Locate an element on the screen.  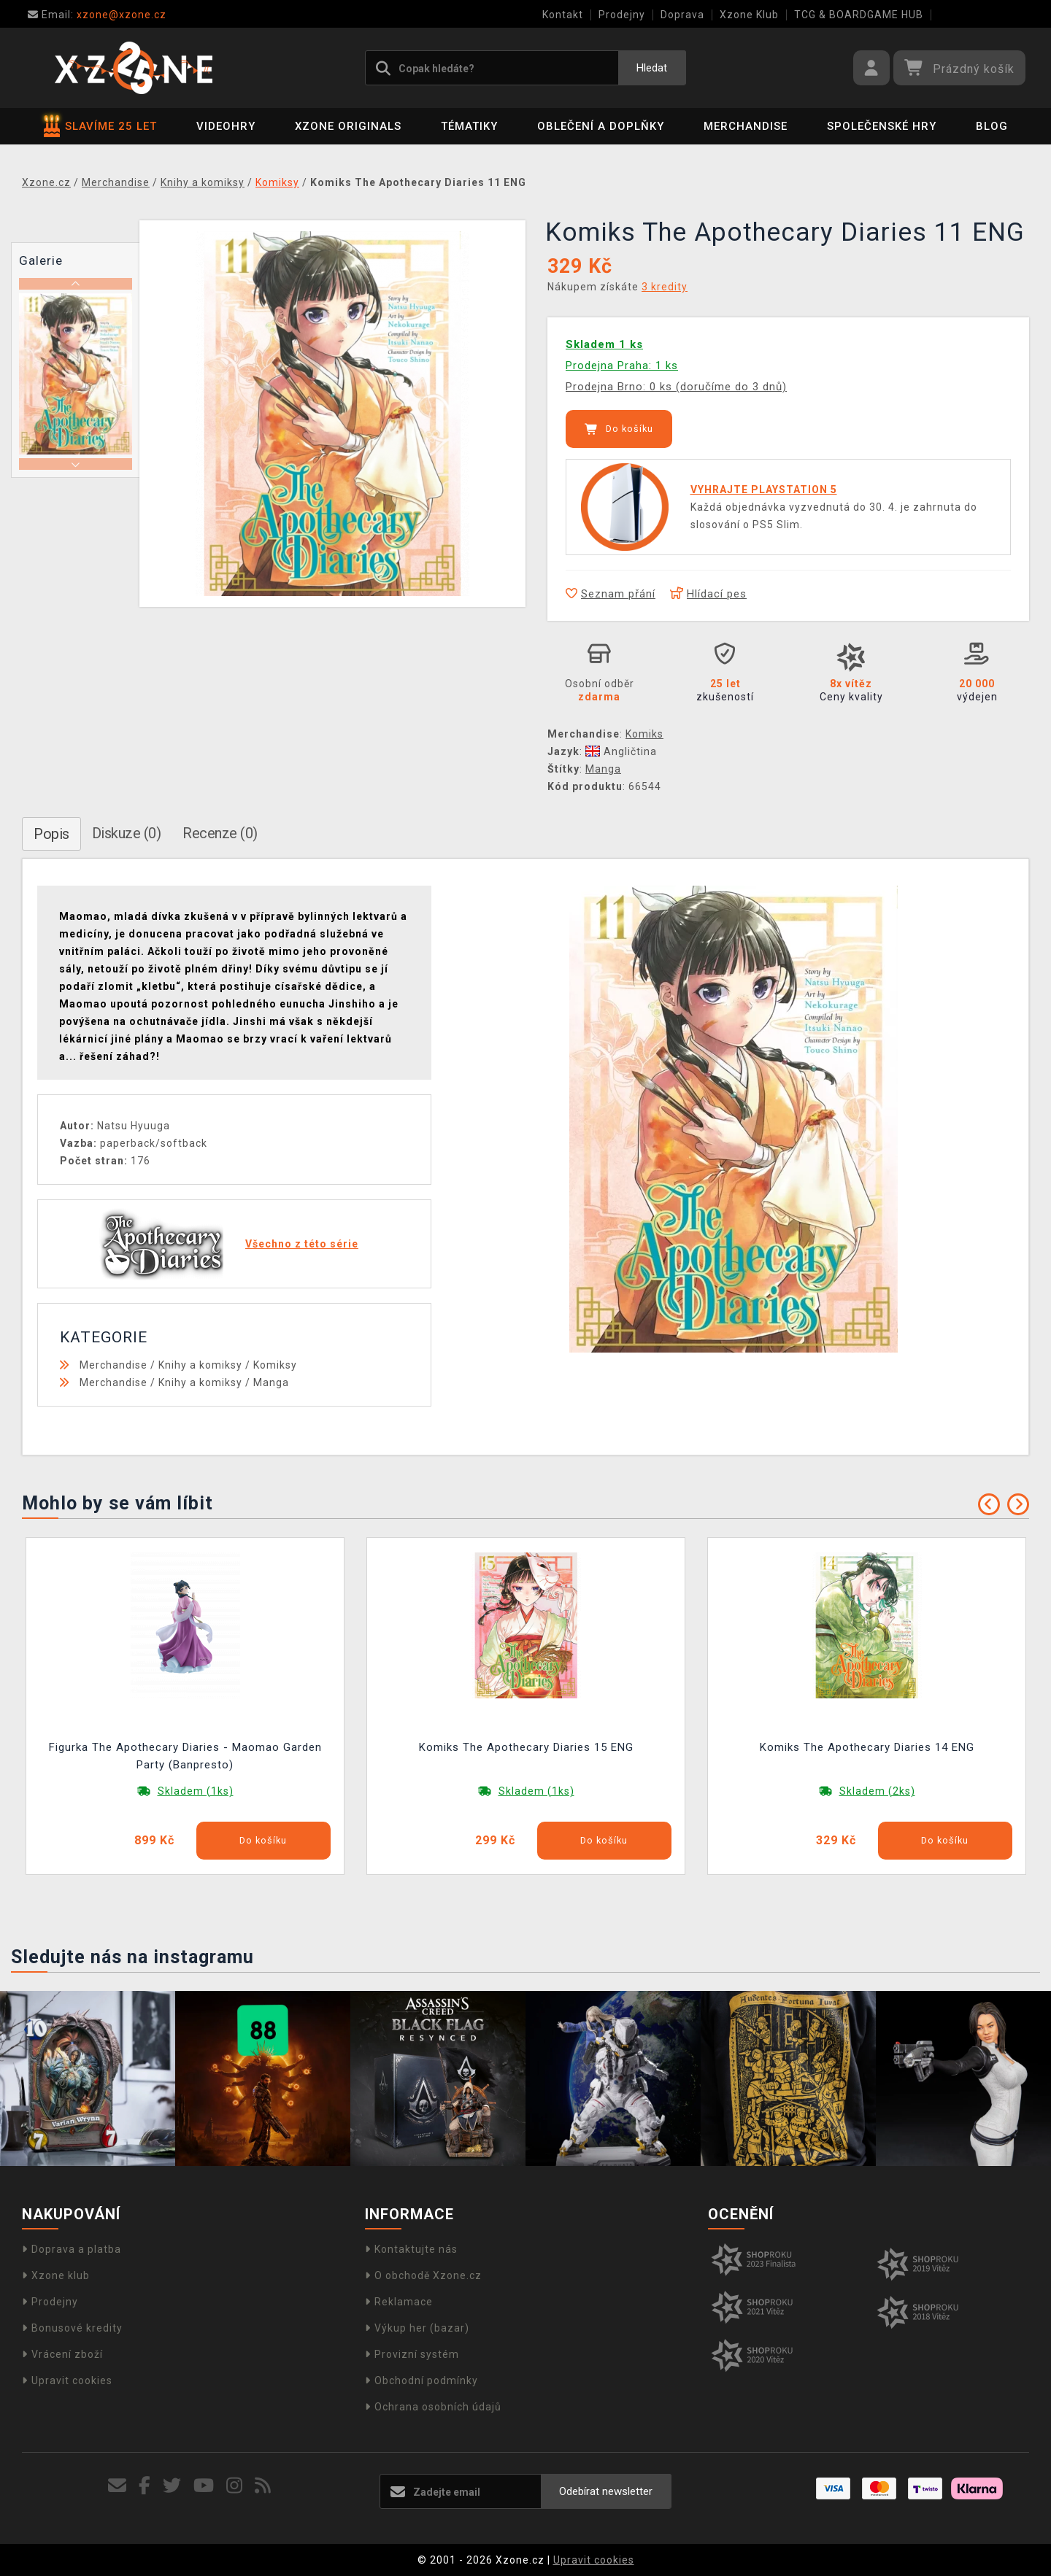
Doprava is located at coordinates (682, 14).